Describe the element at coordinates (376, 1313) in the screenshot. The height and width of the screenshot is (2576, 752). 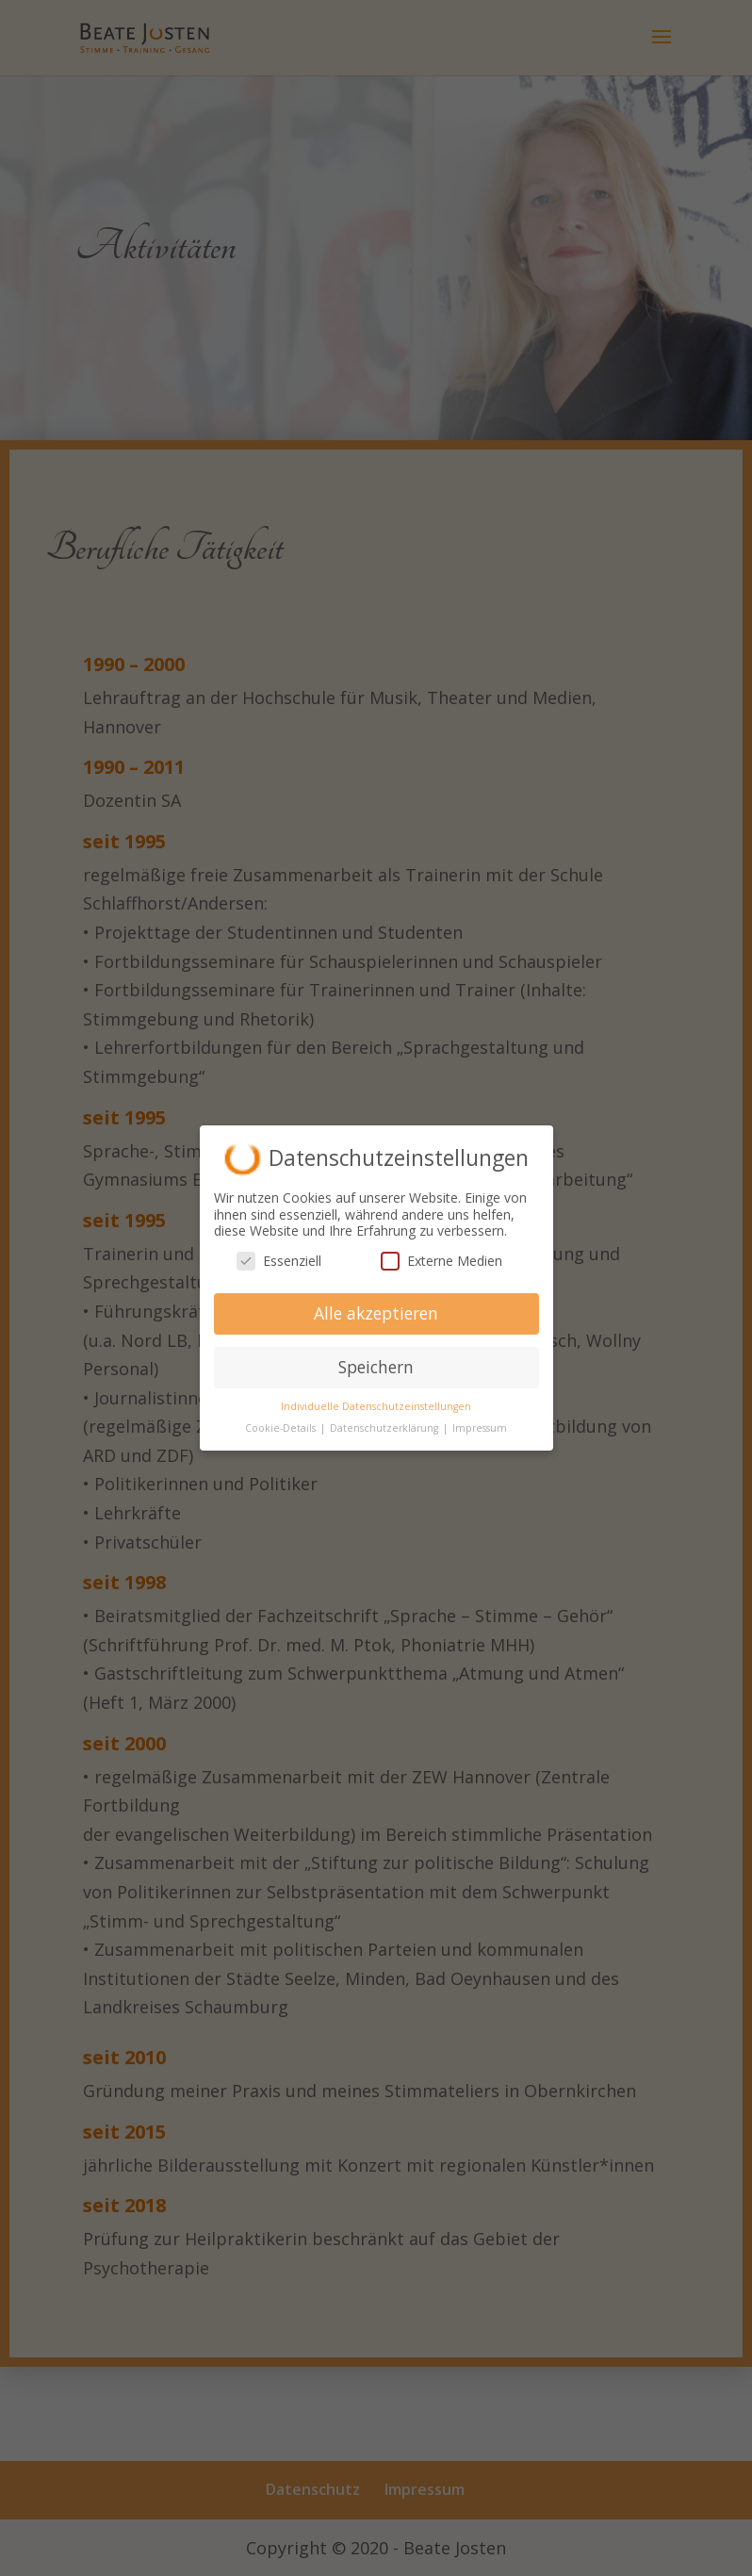
I see `Alle akzeptieren [button]` at that location.